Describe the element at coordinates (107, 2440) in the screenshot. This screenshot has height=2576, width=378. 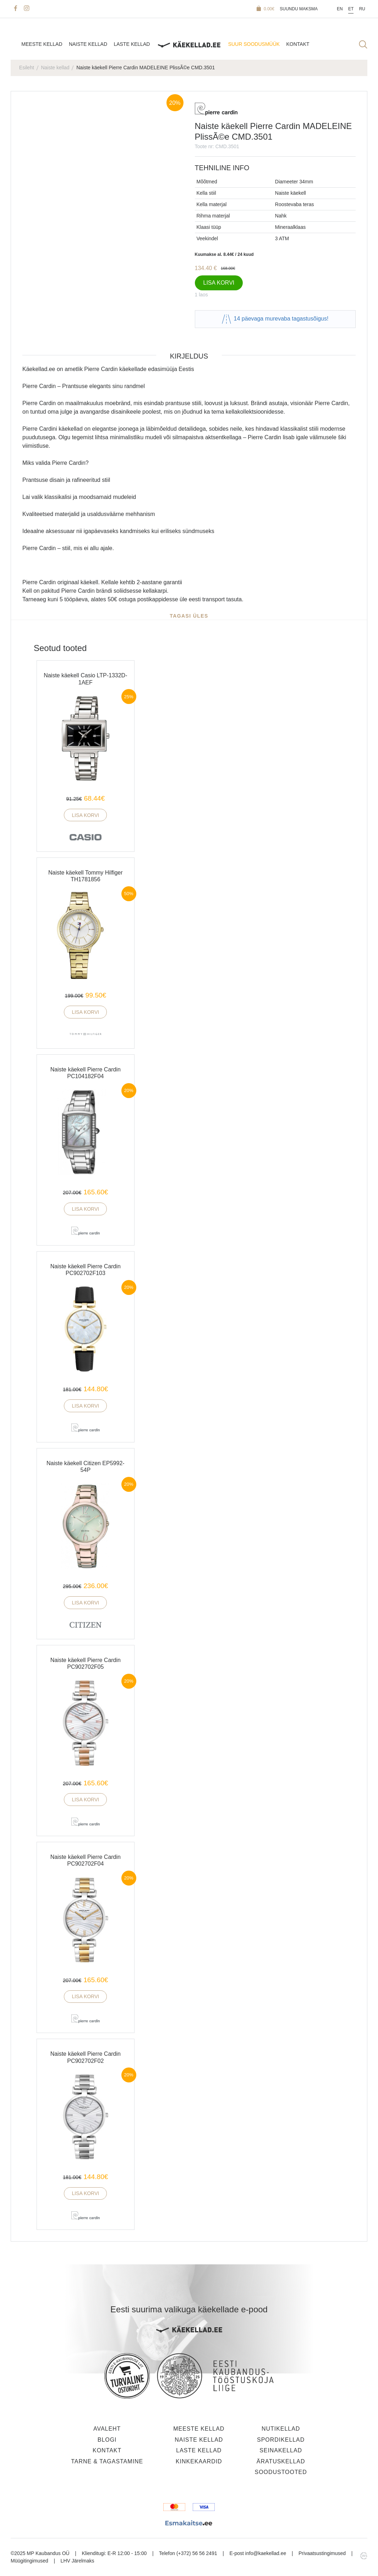
I see `Blogi` at that location.